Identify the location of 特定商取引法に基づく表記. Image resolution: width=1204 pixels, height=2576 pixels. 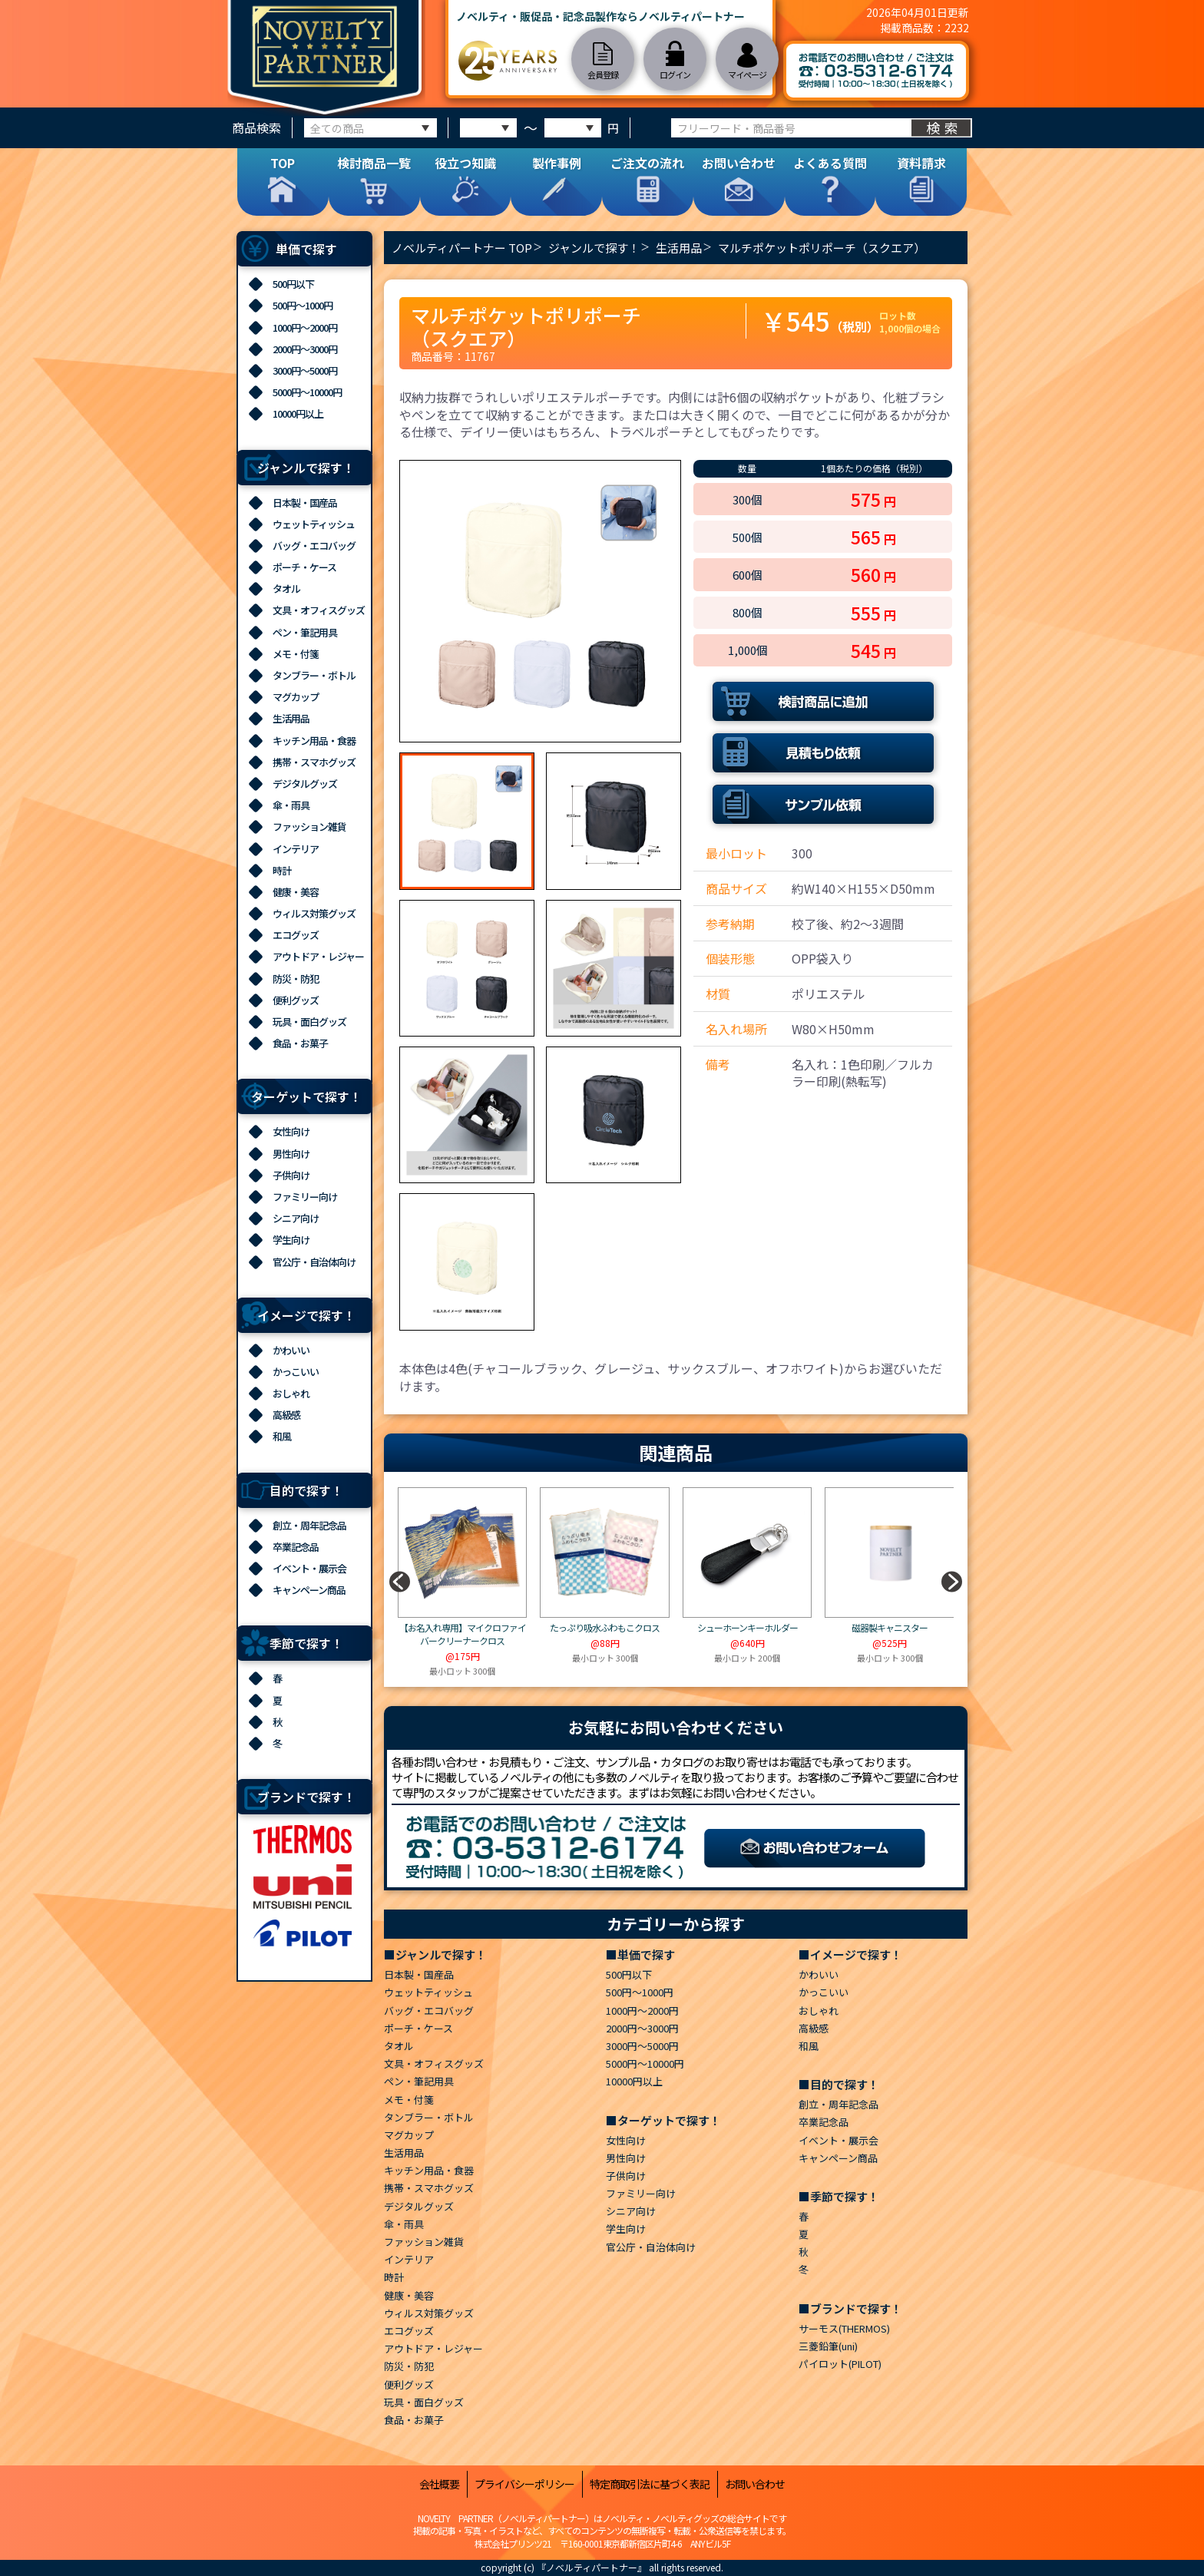
(650, 2484).